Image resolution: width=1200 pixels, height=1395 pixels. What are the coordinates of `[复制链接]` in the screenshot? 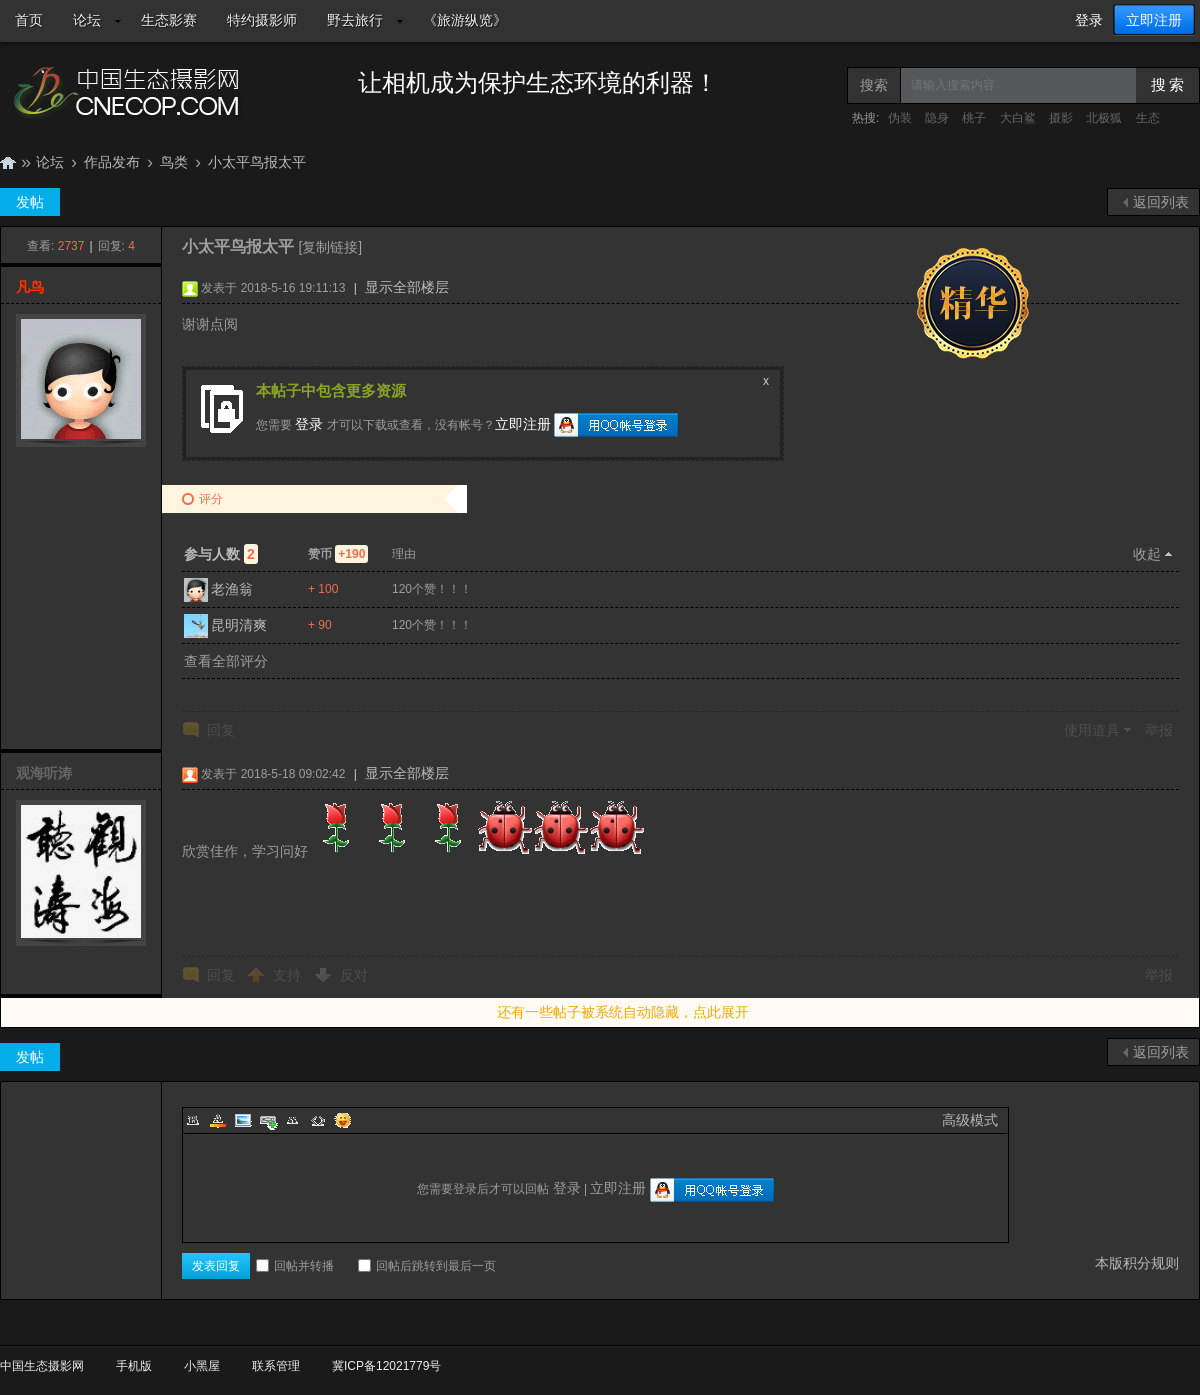 It's located at (330, 247).